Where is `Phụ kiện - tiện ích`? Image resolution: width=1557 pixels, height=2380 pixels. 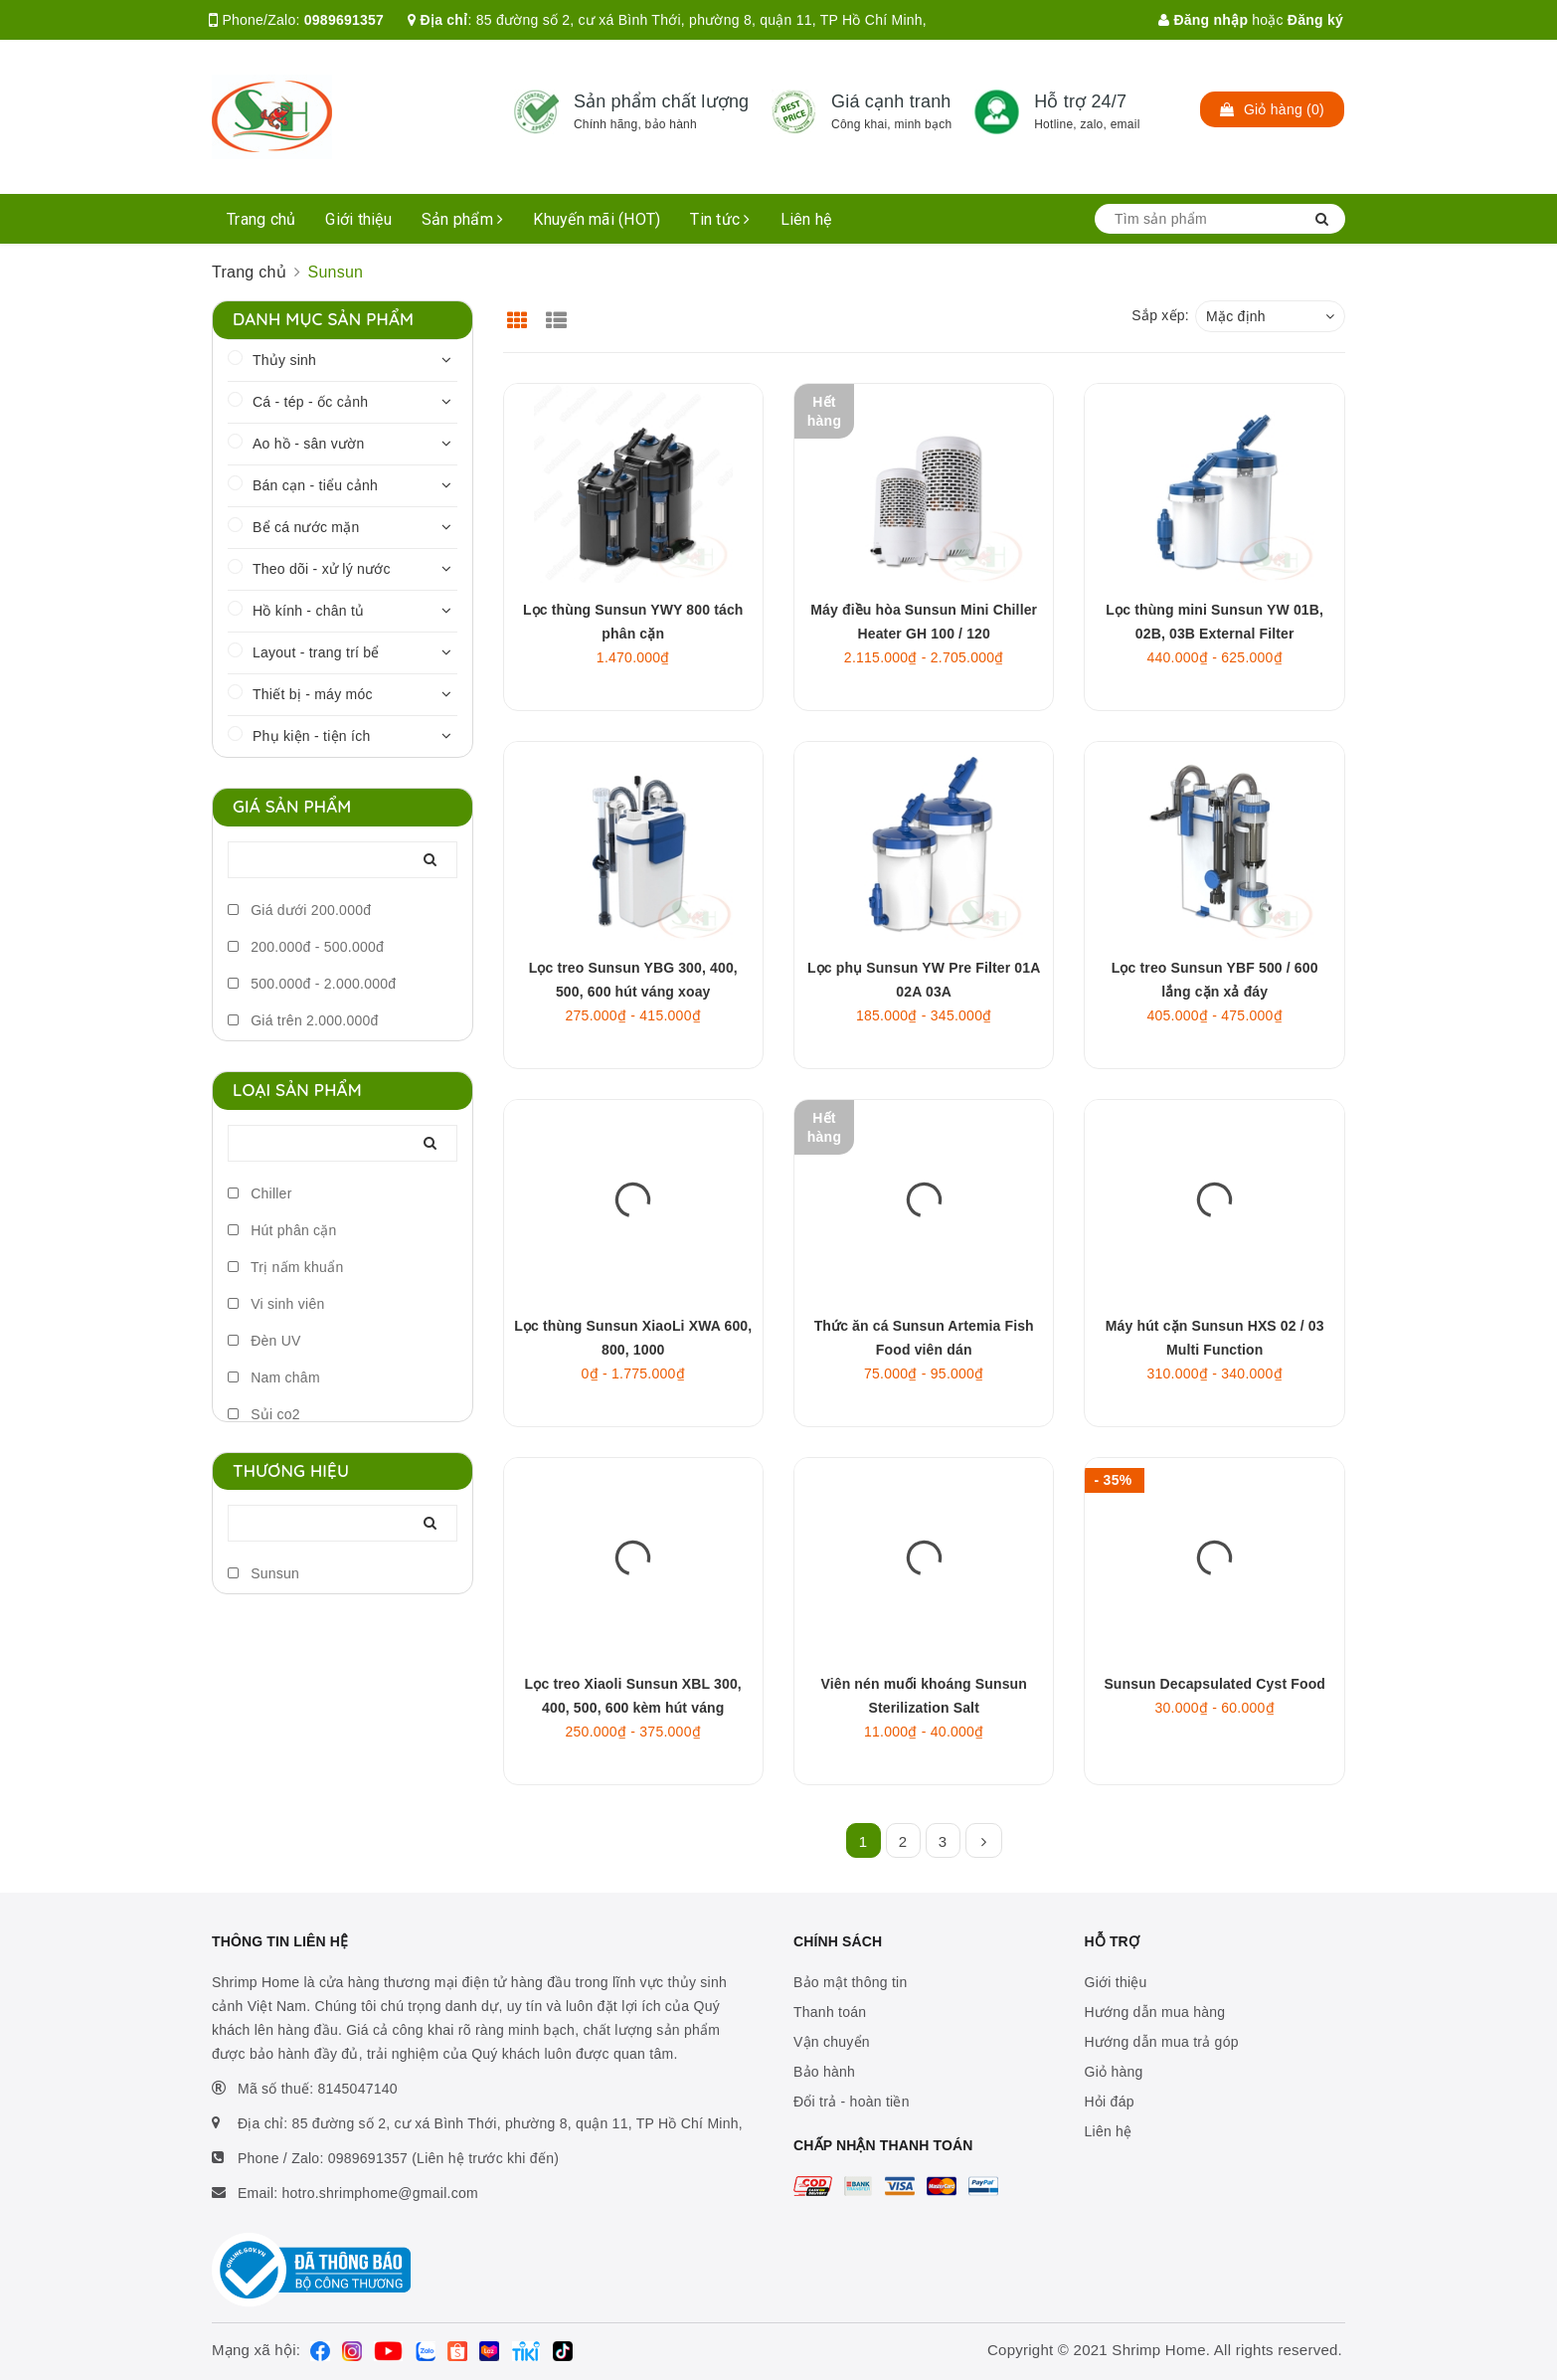
Phụ kiện - tiện ích is located at coordinates (311, 736).